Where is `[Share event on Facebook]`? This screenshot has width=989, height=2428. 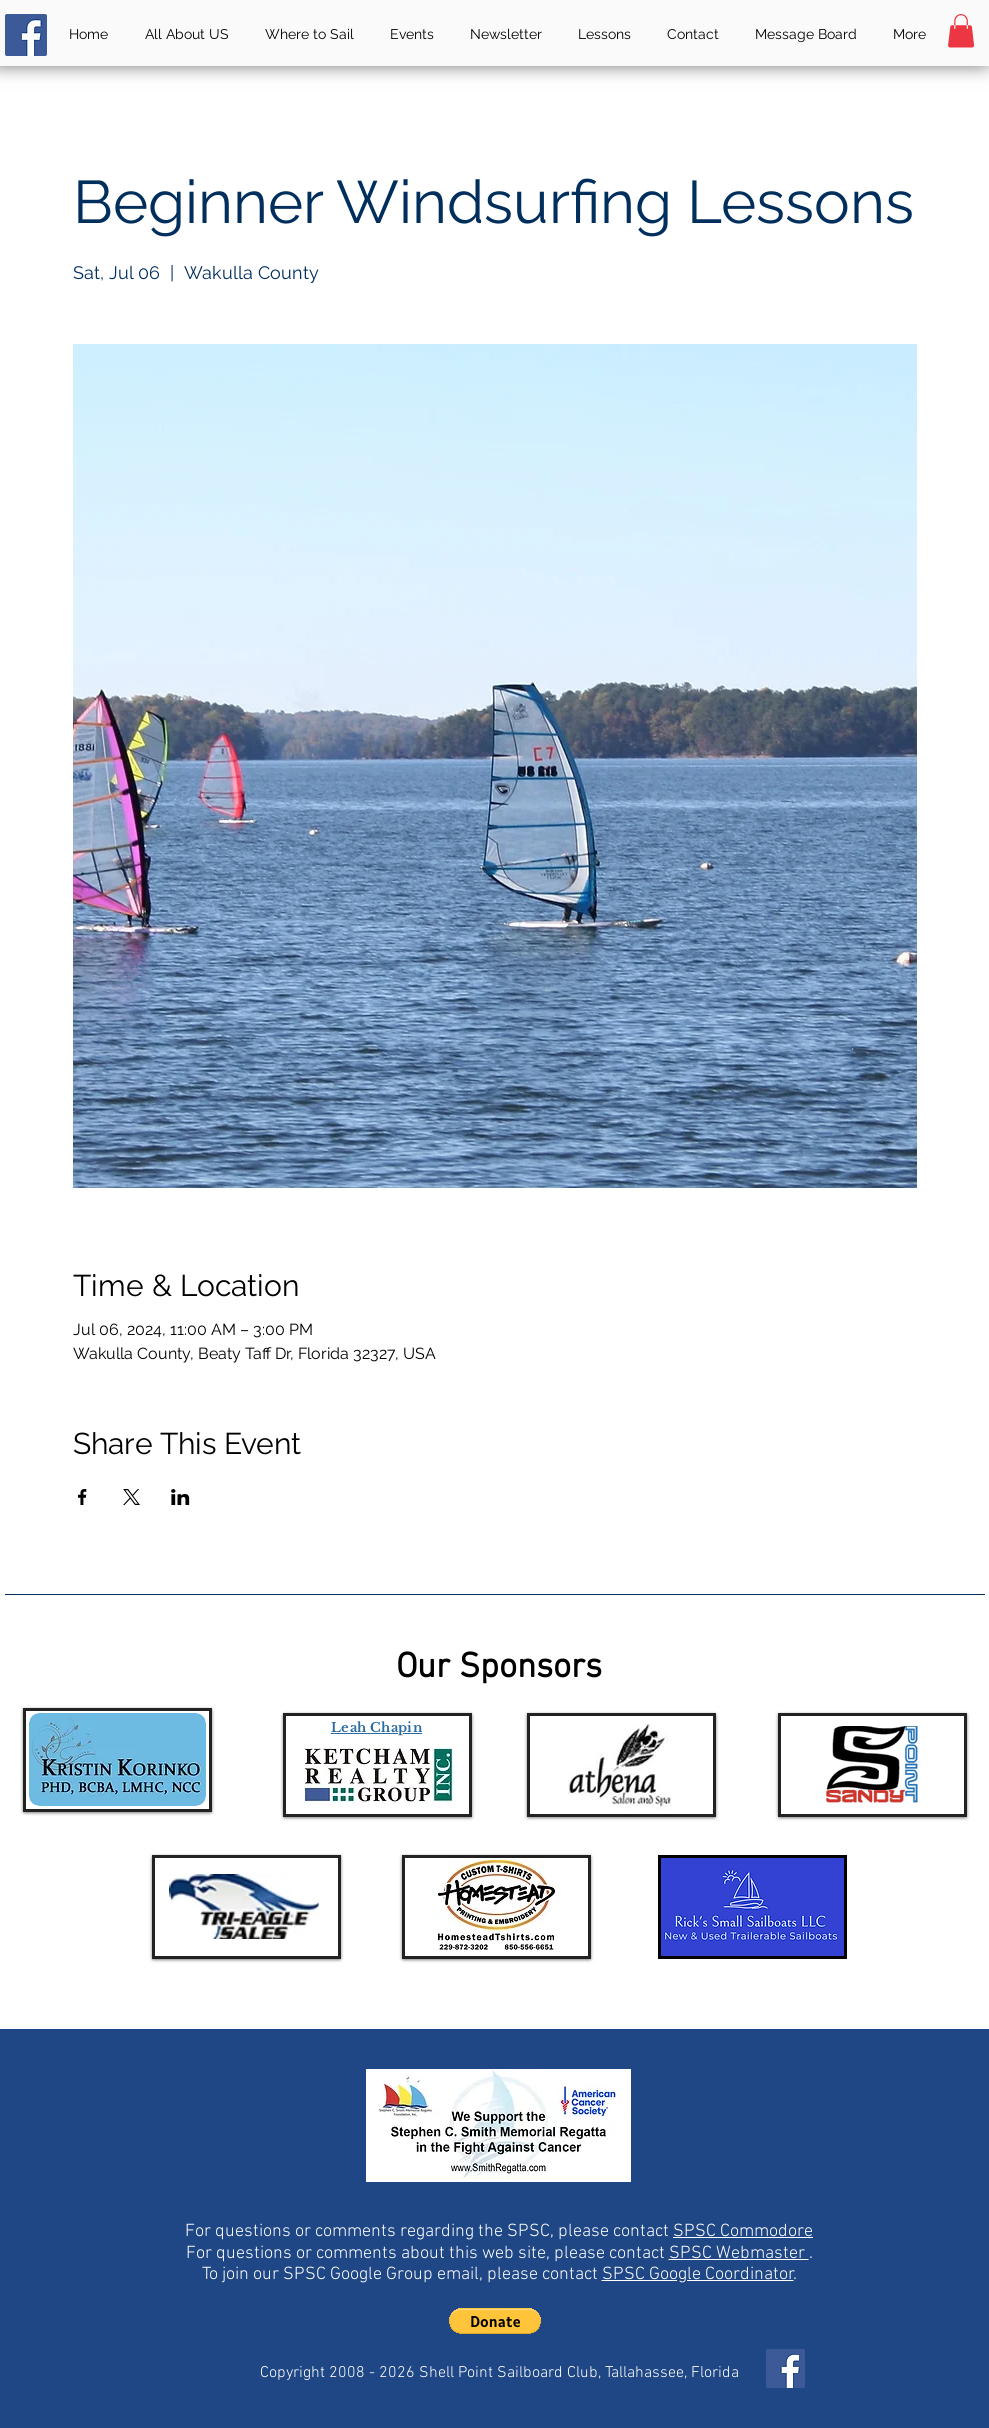 [Share event on Facebook] is located at coordinates (82, 1497).